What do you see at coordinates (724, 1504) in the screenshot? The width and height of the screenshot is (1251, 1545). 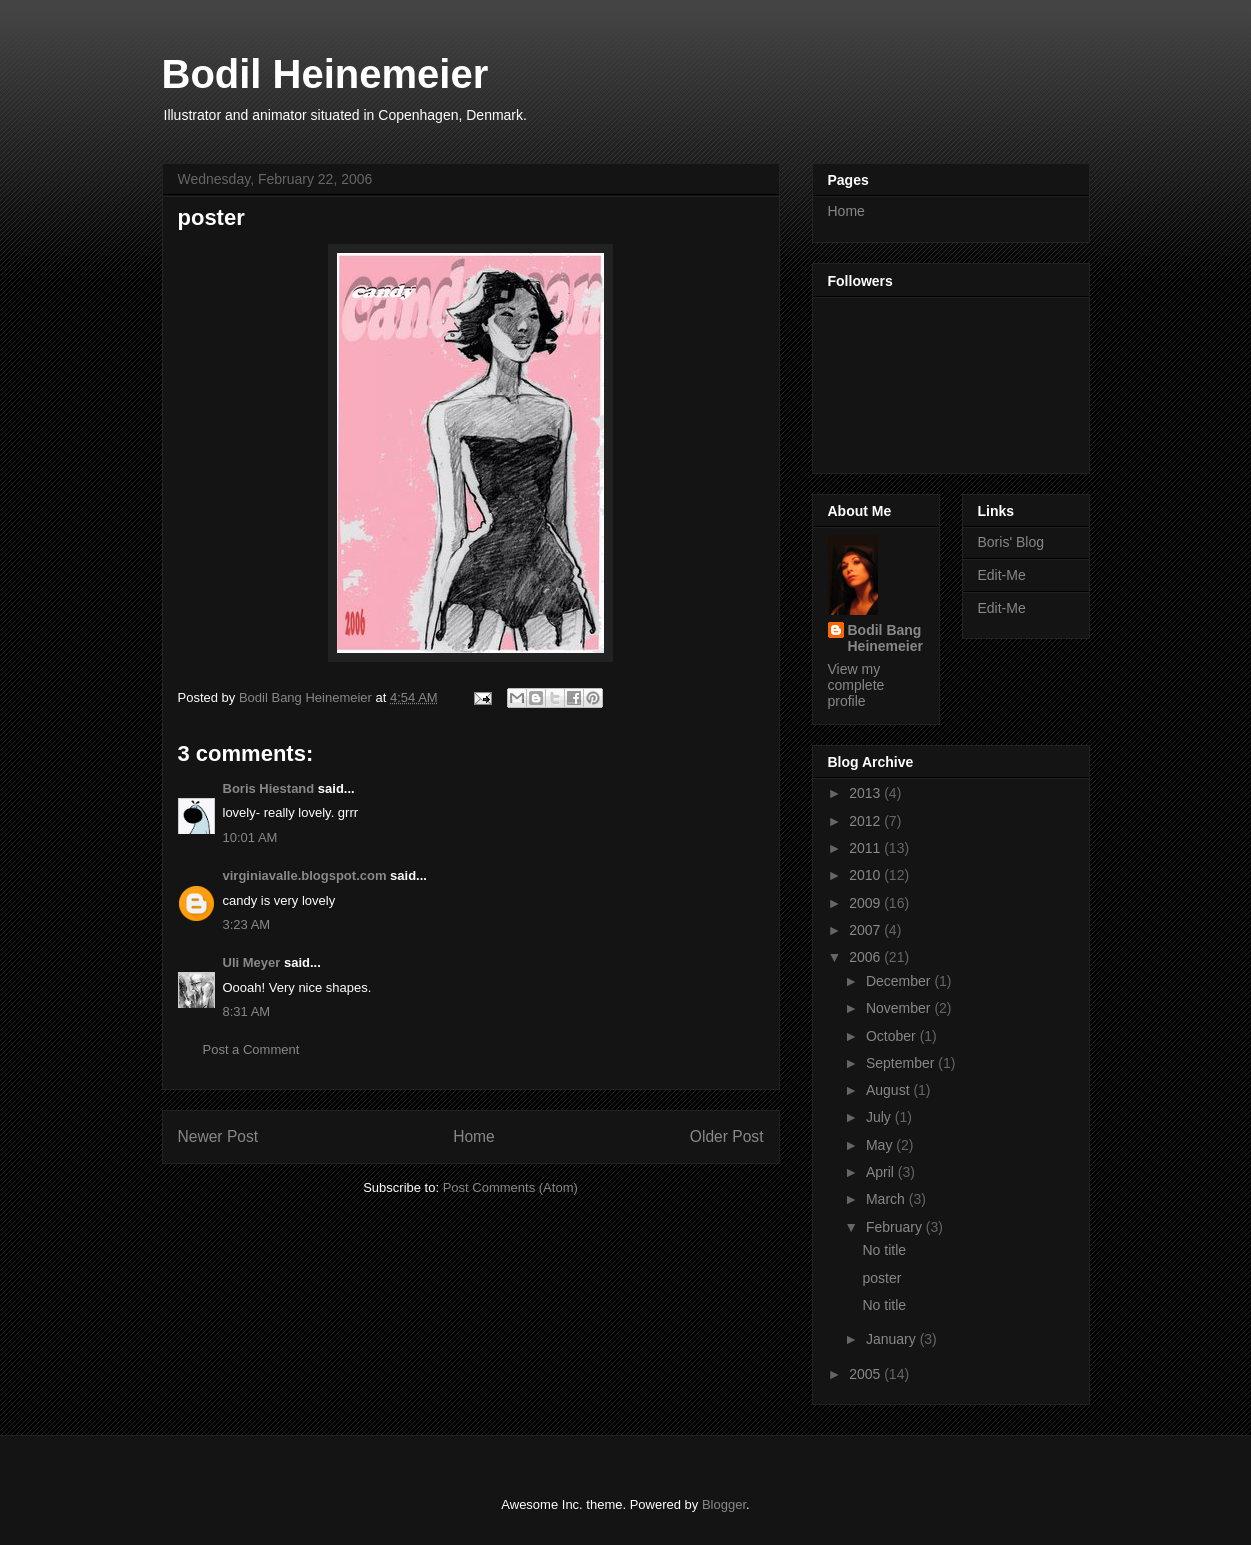 I see `Blogger` at bounding box center [724, 1504].